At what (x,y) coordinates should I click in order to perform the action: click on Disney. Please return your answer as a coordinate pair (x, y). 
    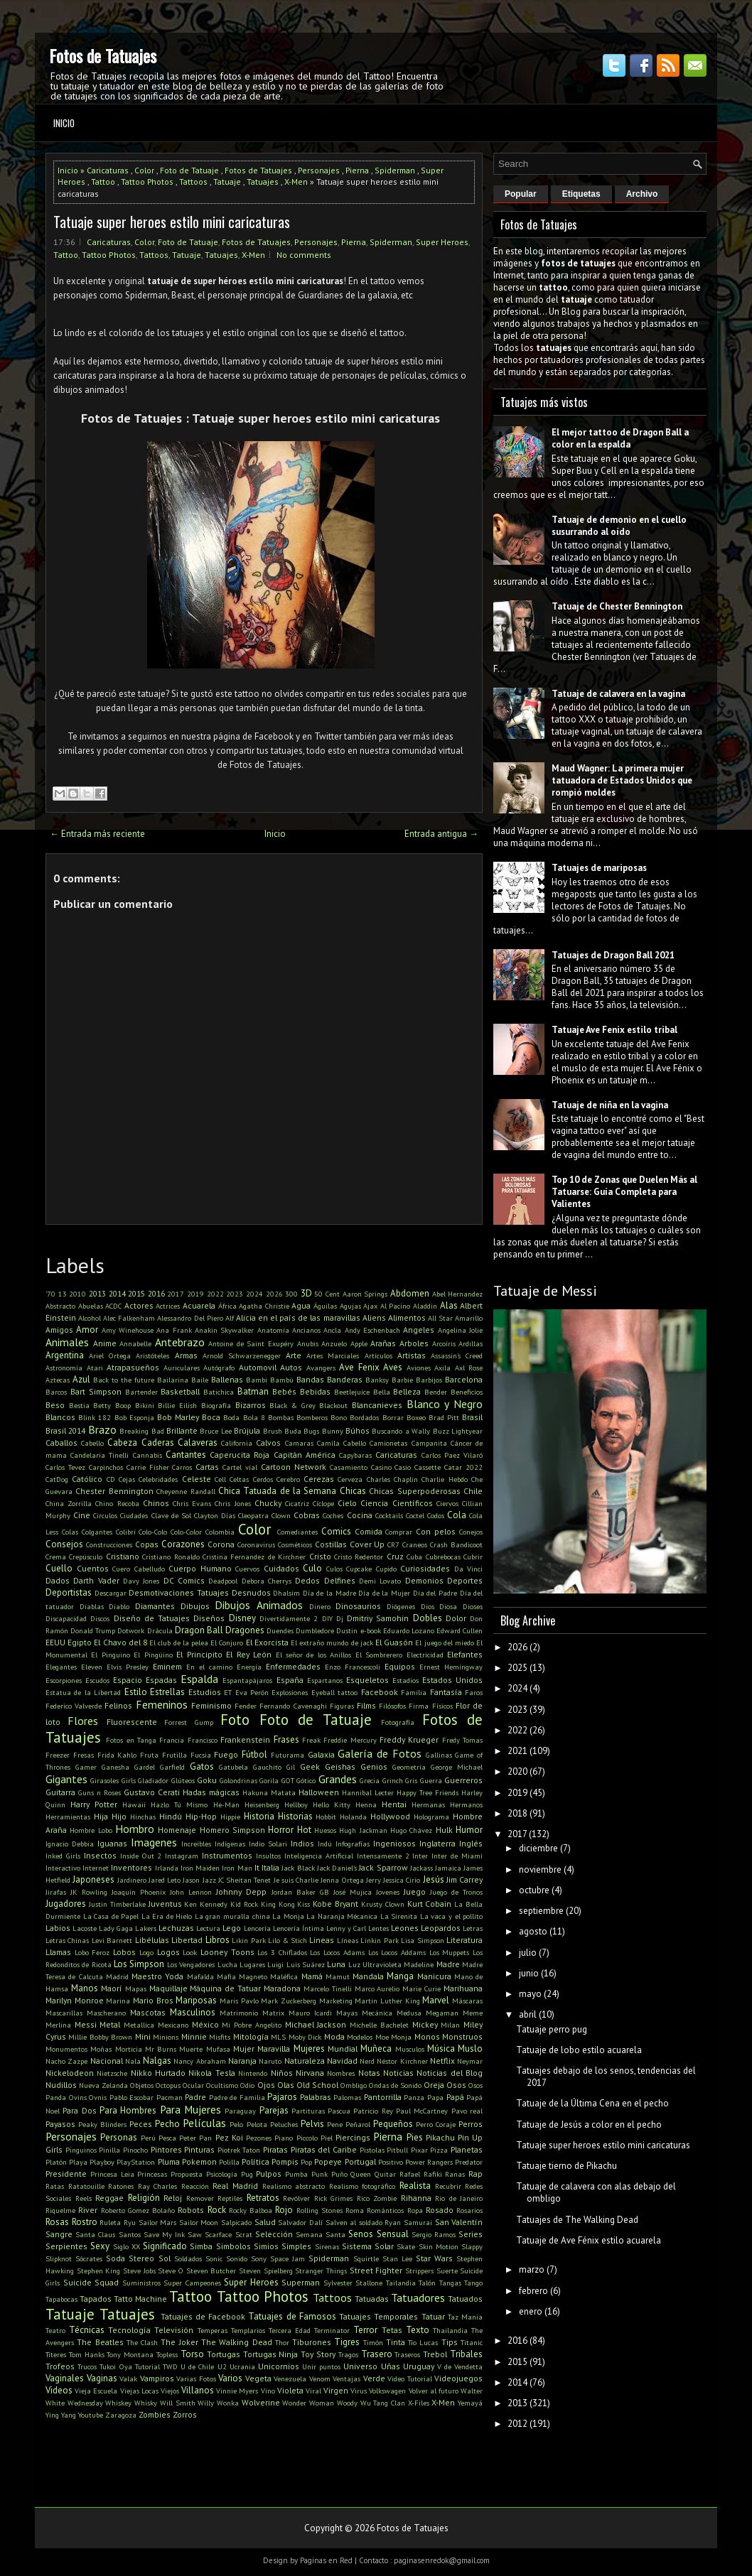
    Looking at the image, I should click on (242, 1618).